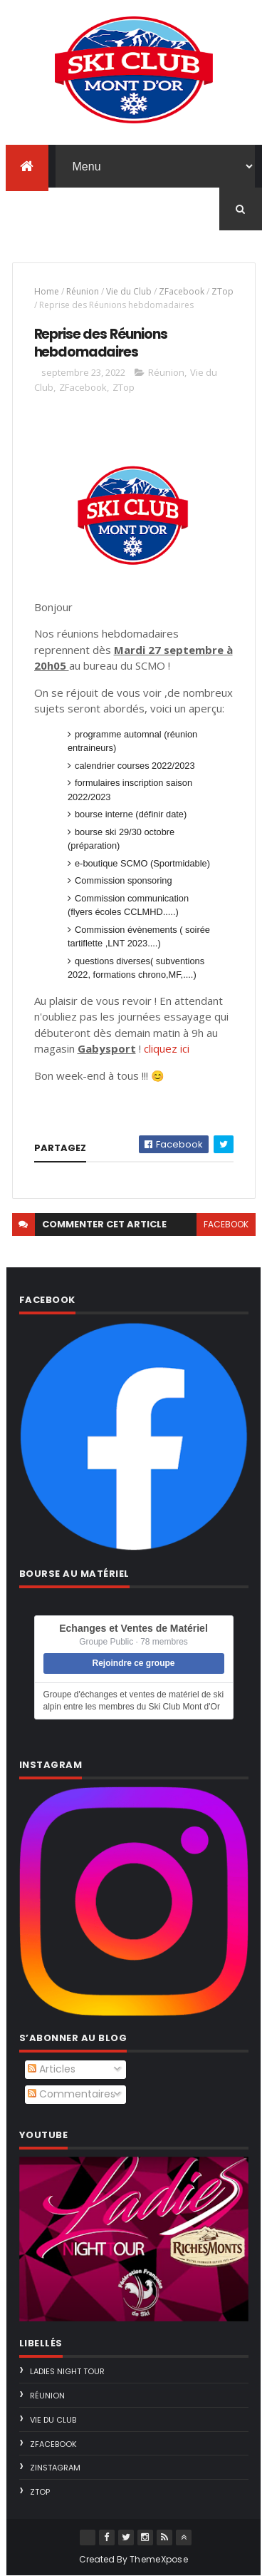  What do you see at coordinates (222, 291) in the screenshot?
I see `ZTop` at bounding box center [222, 291].